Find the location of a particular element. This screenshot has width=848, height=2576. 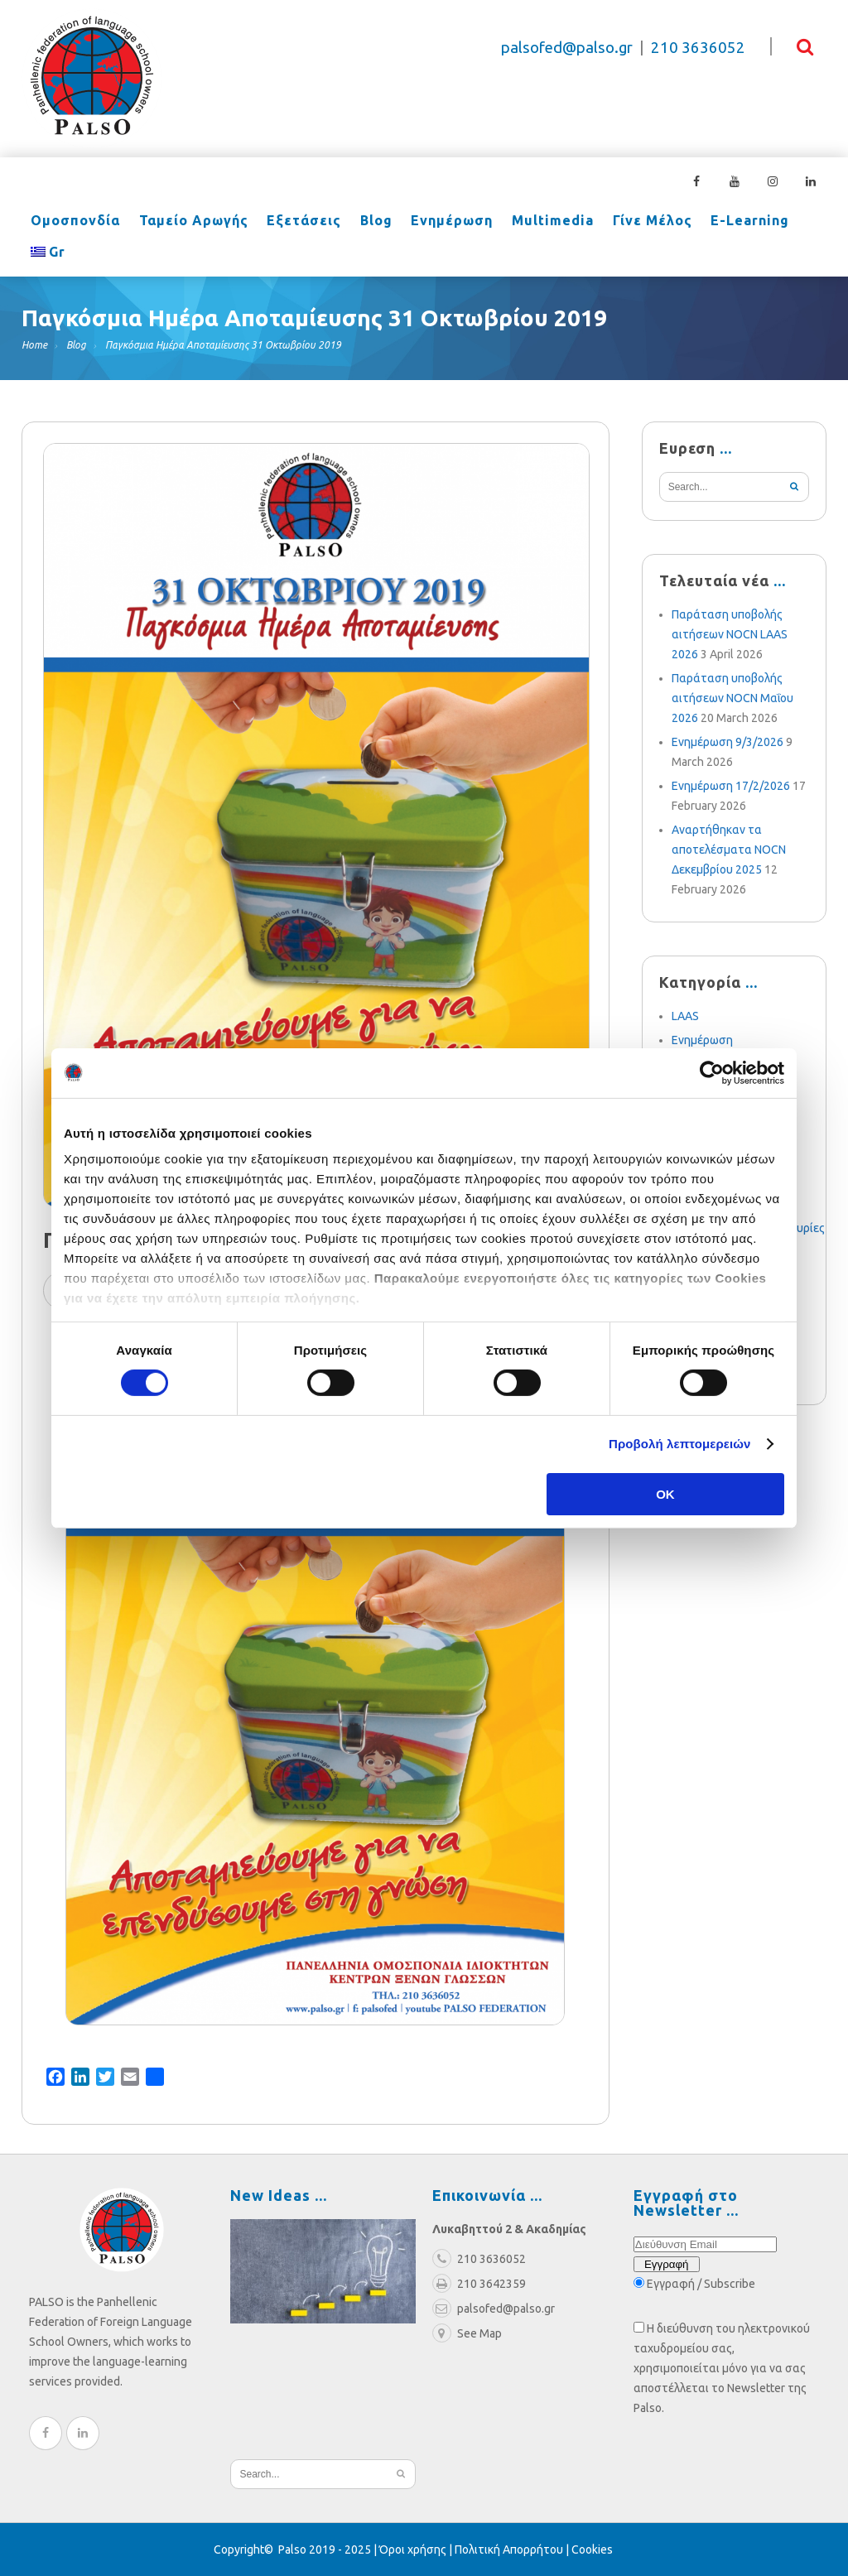

Παράταση υποβολής αιτήσεων NOCN Μαΐου 2026 is located at coordinates (732, 698).